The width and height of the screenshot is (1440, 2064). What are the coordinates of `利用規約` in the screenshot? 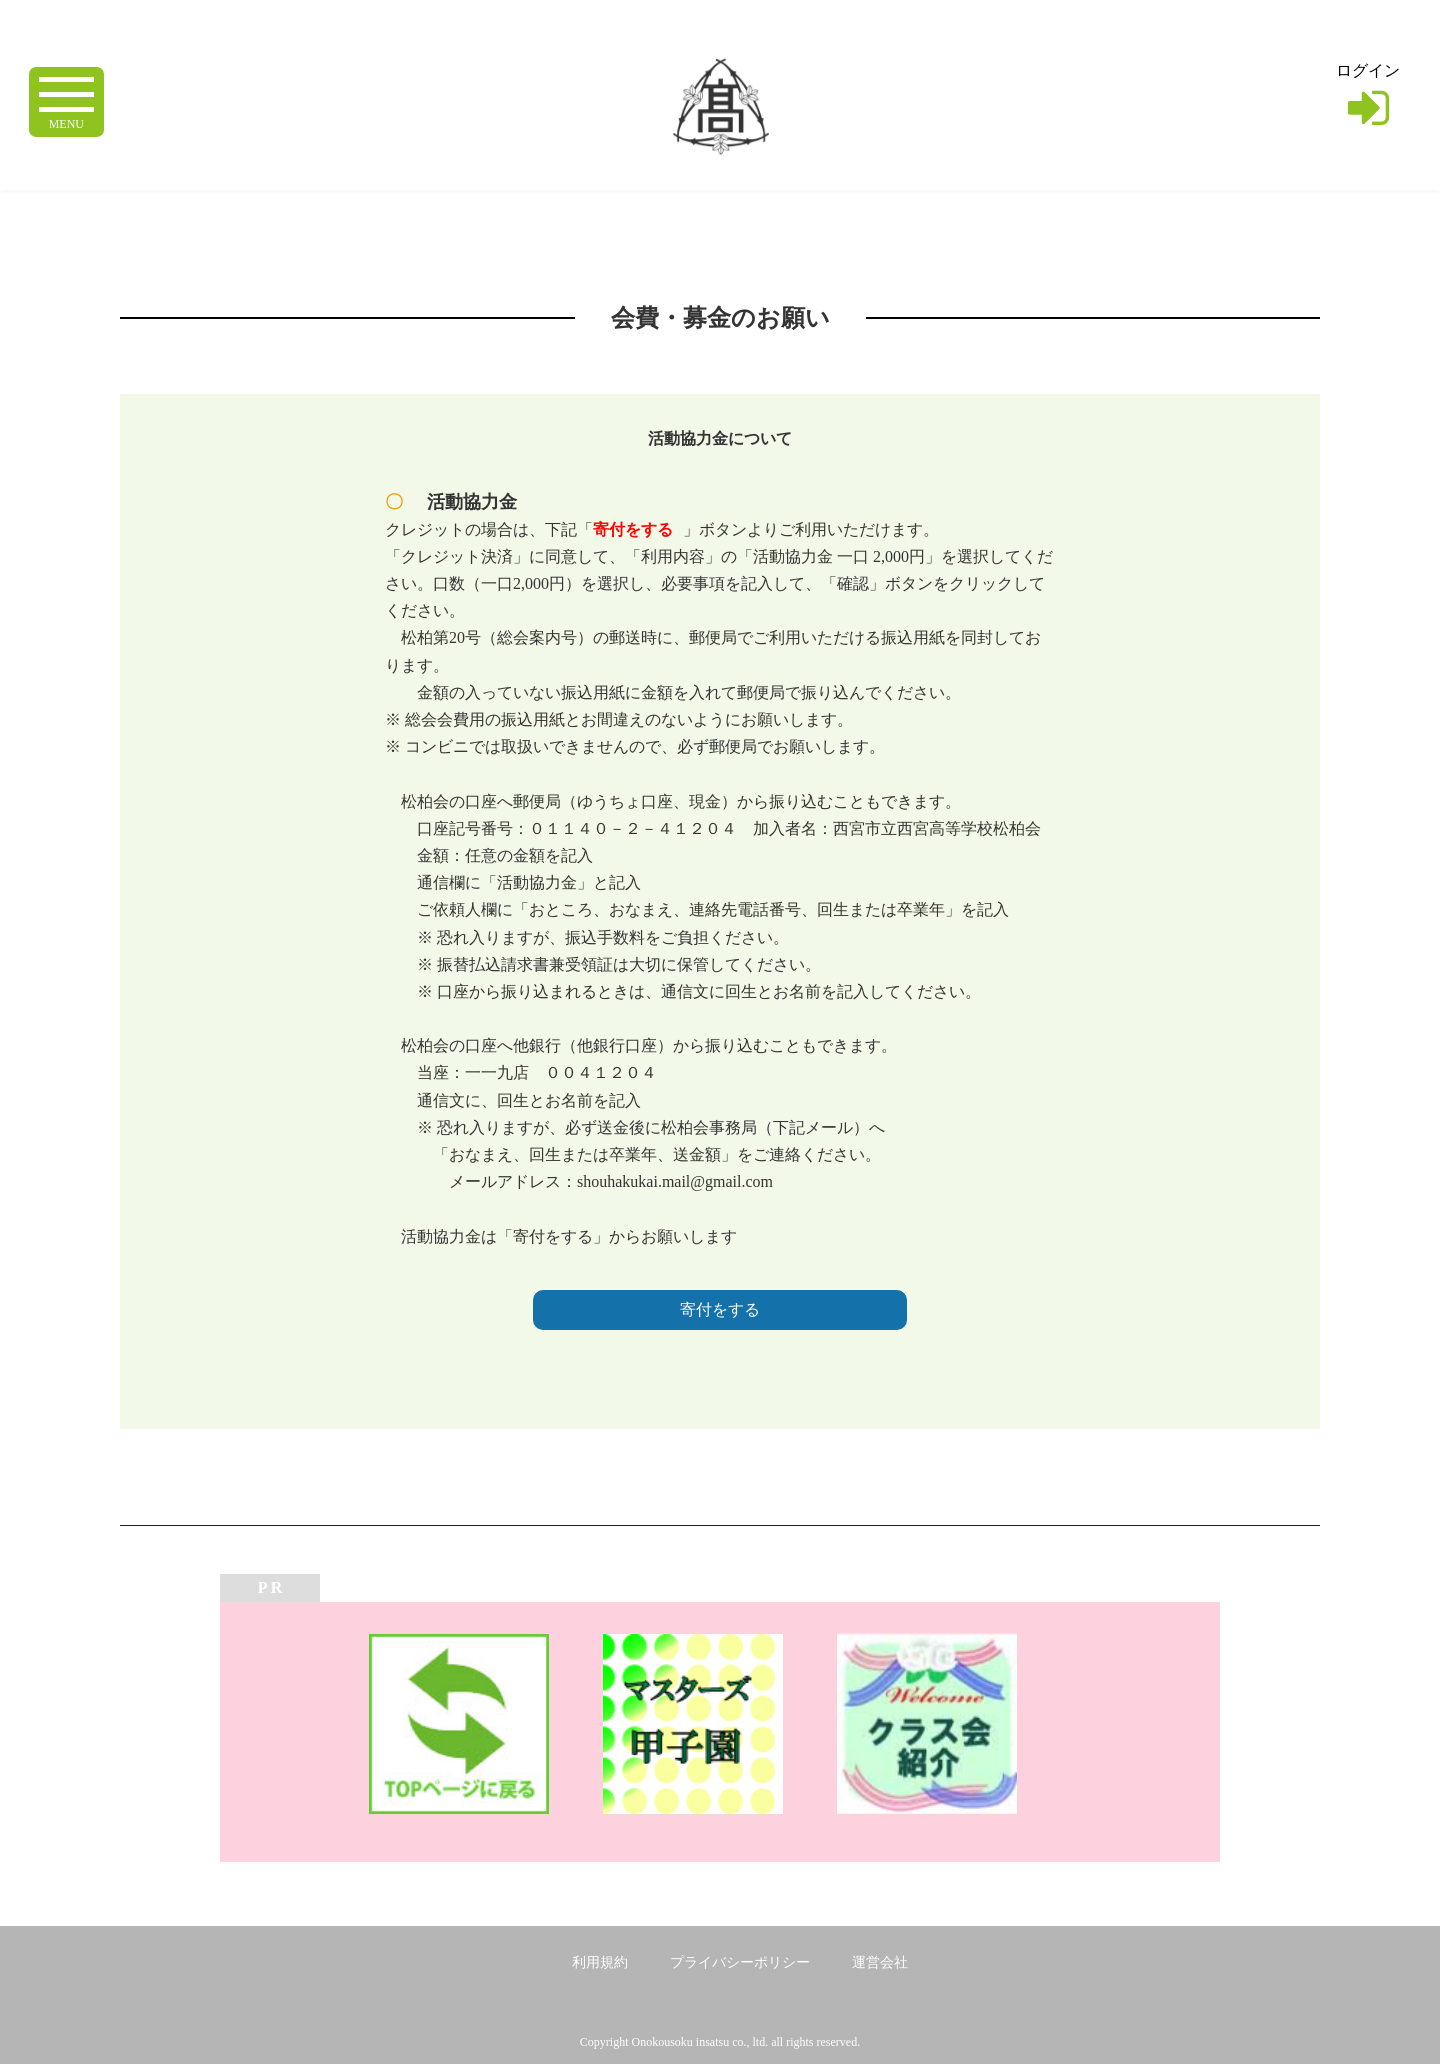 It's located at (600, 1962).